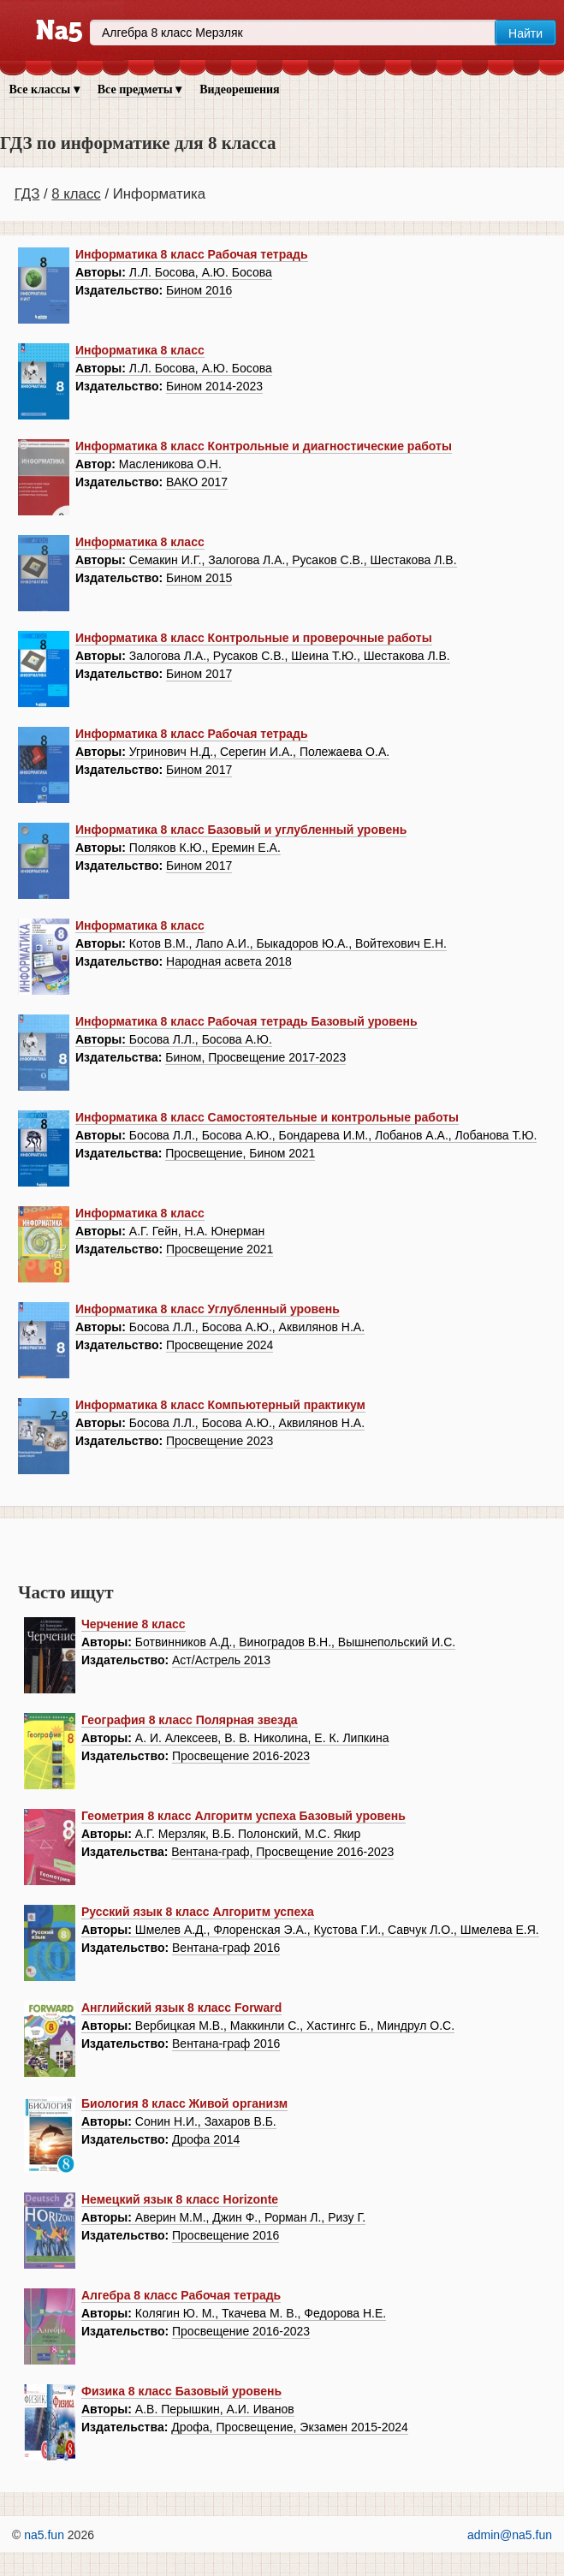 The width and height of the screenshot is (564, 2576). What do you see at coordinates (509, 2535) in the screenshot?
I see `admin@na5.fun` at bounding box center [509, 2535].